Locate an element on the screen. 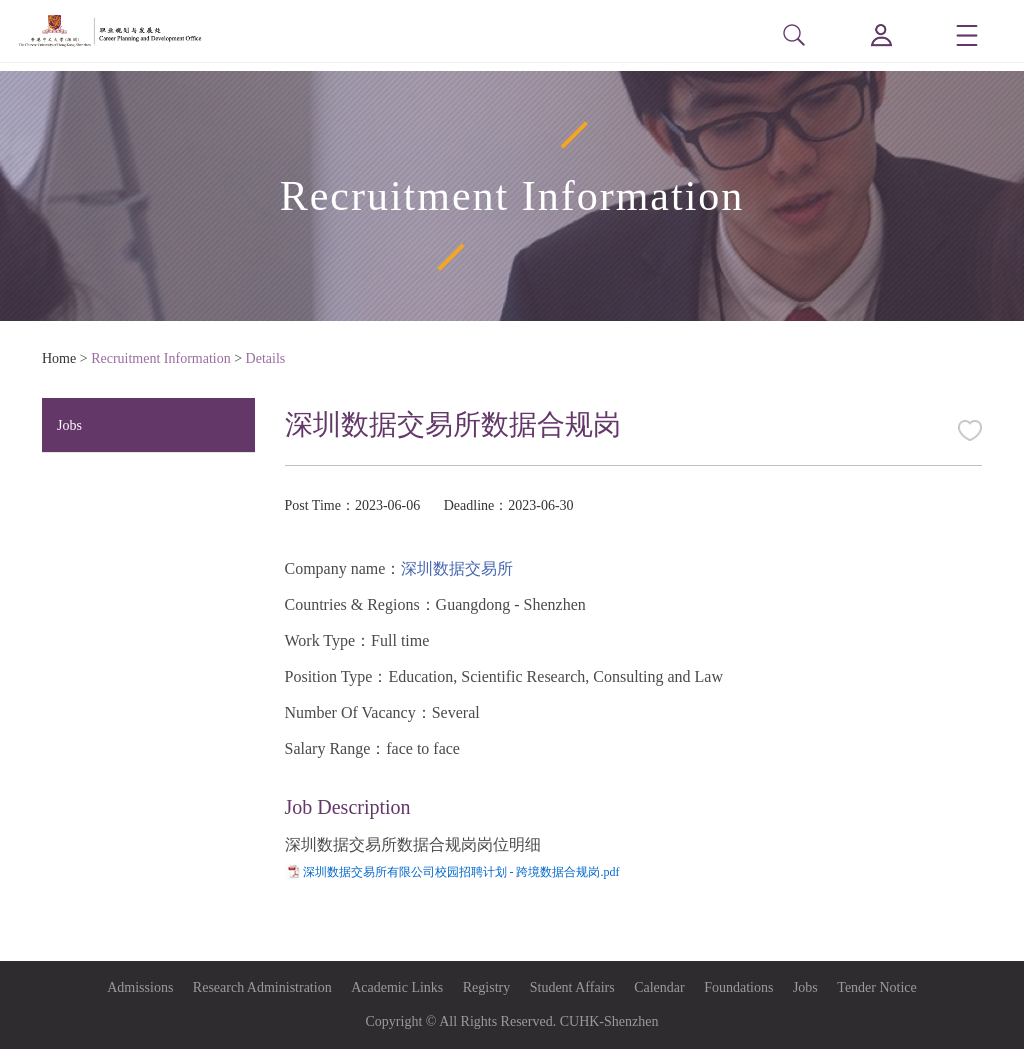 The image size is (1024, 1049). Recruitment Information is located at coordinates (161, 358).